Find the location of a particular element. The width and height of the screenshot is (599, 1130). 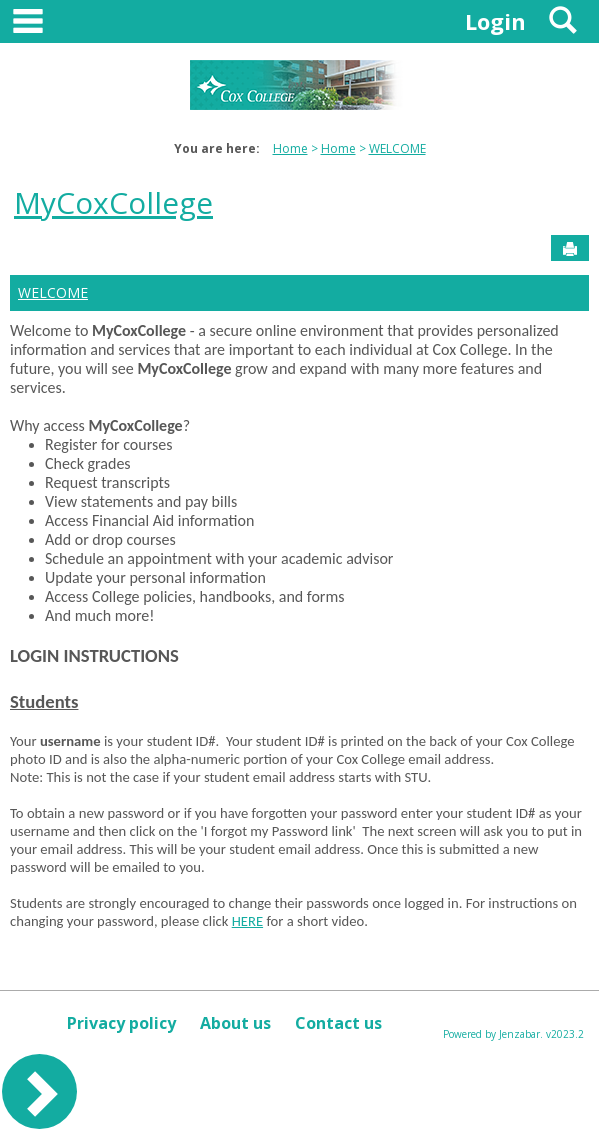

Privacy policy is located at coordinates (121, 1023).